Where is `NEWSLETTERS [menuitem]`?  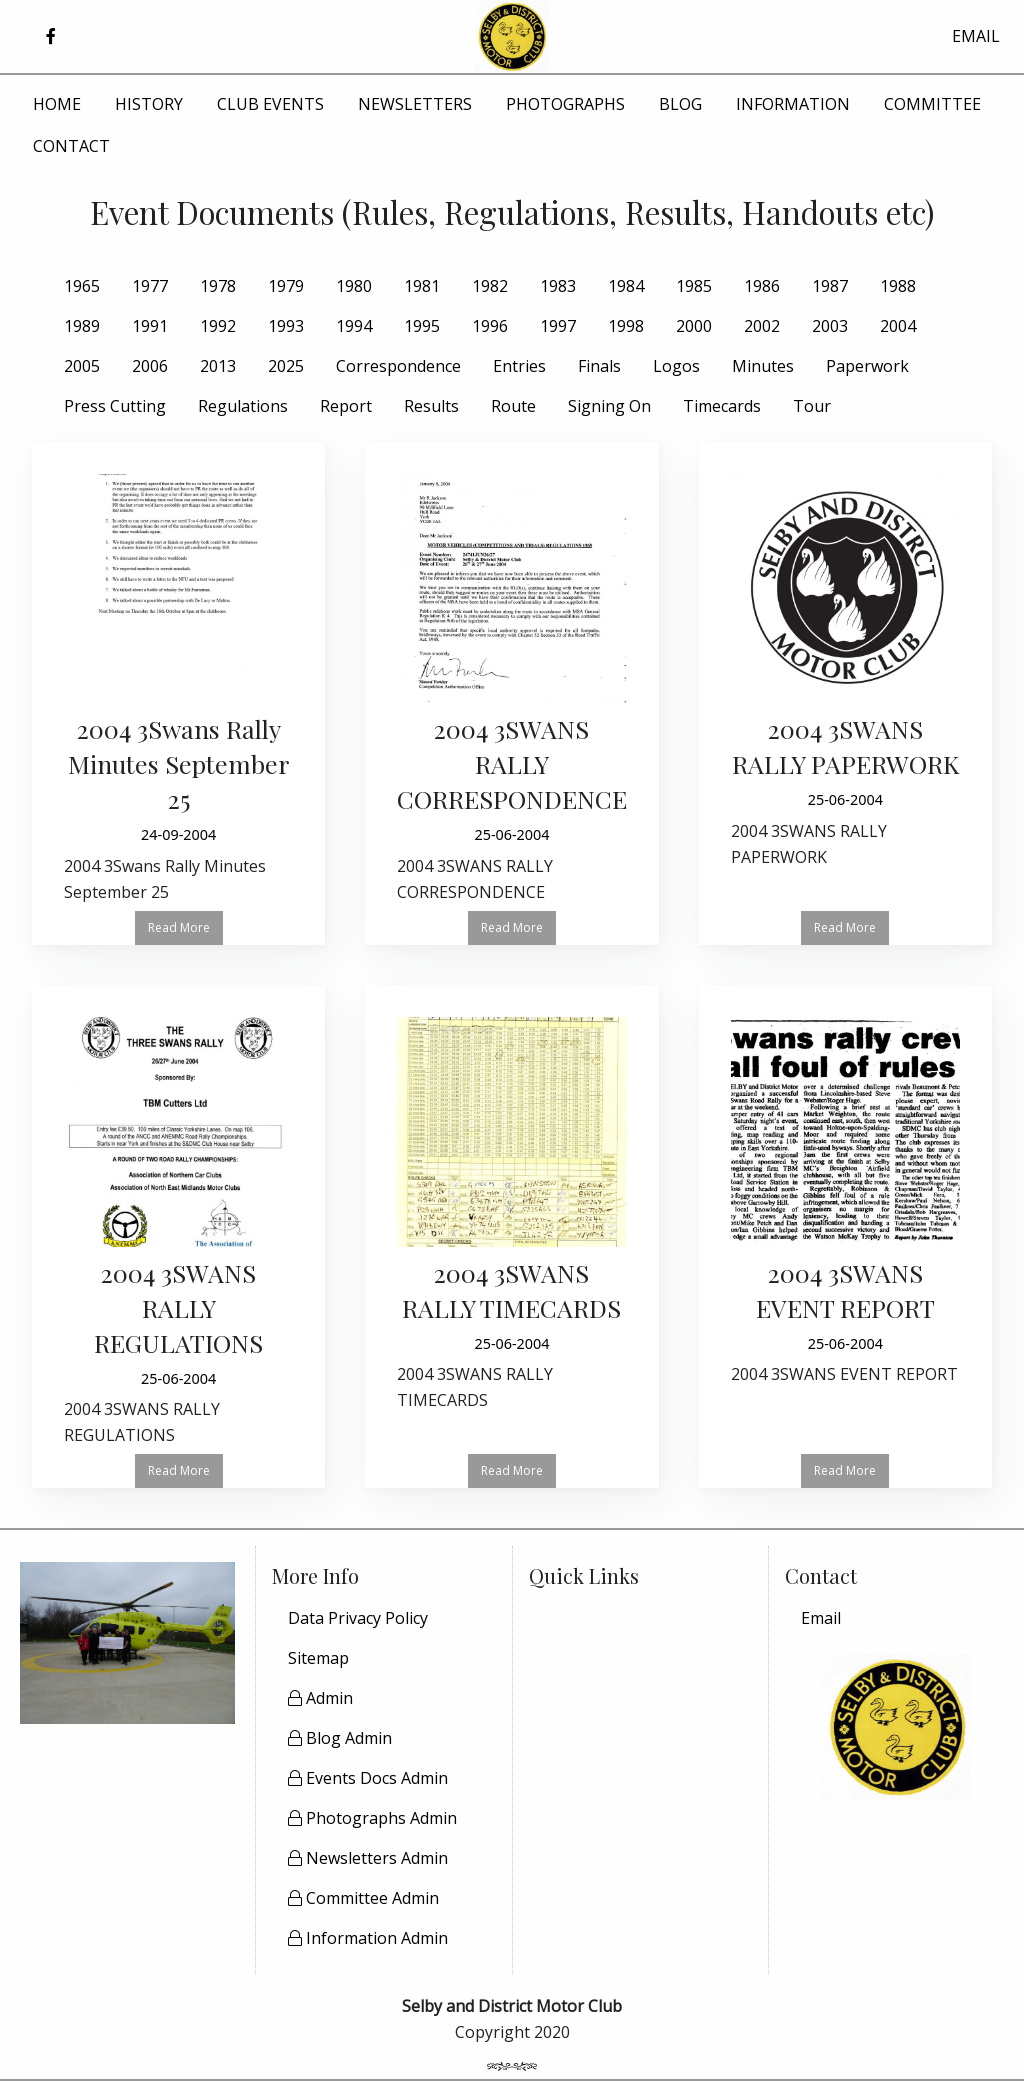
NEWSLETTERS [menuitem] is located at coordinates (415, 104).